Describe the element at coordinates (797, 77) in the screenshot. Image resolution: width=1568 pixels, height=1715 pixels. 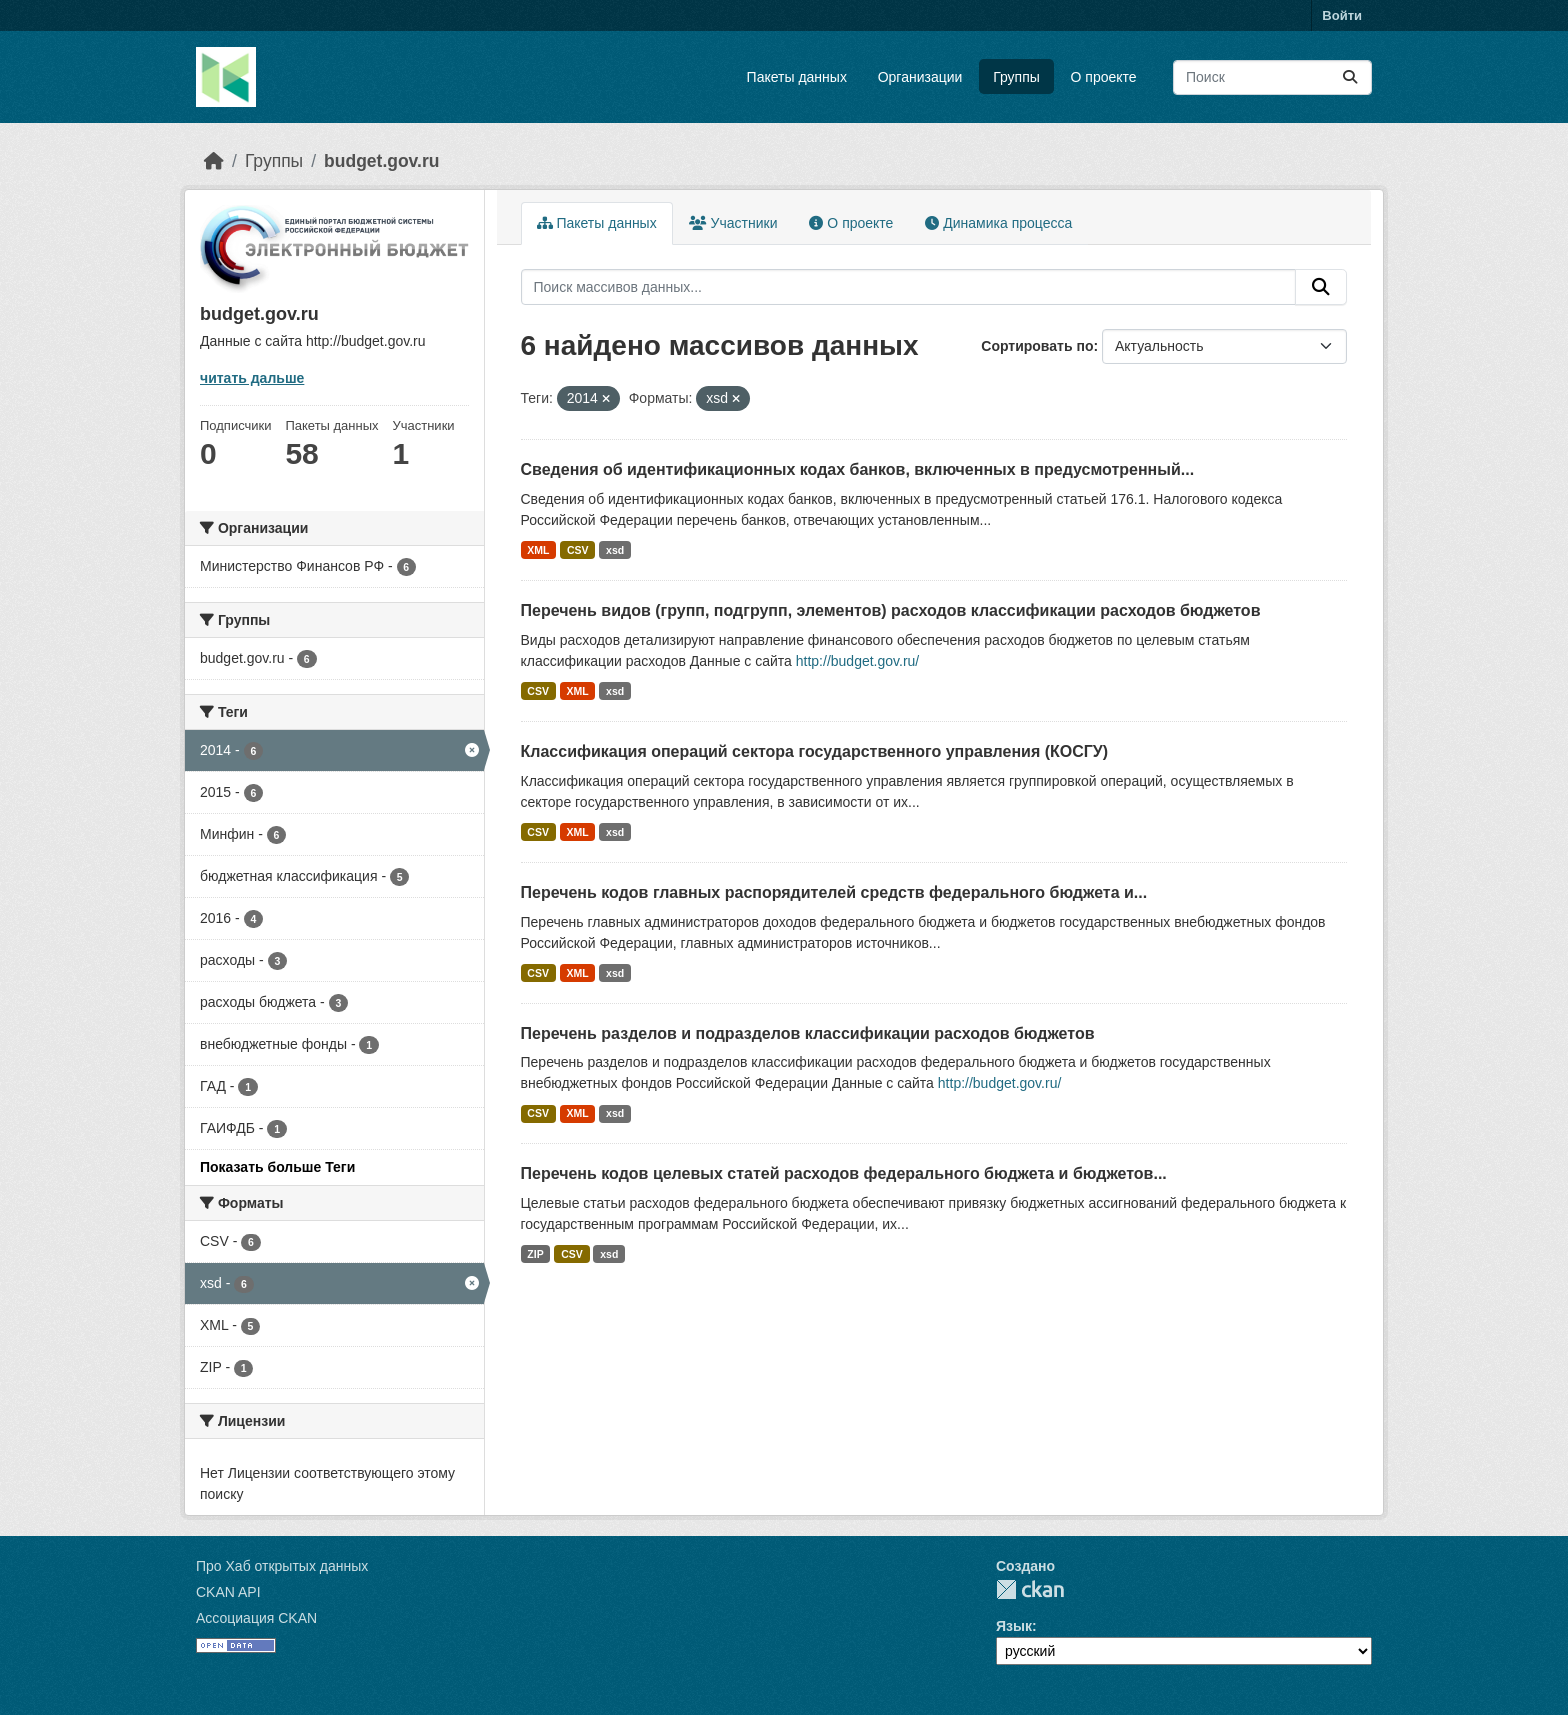
I see `Пакеты данных` at that location.